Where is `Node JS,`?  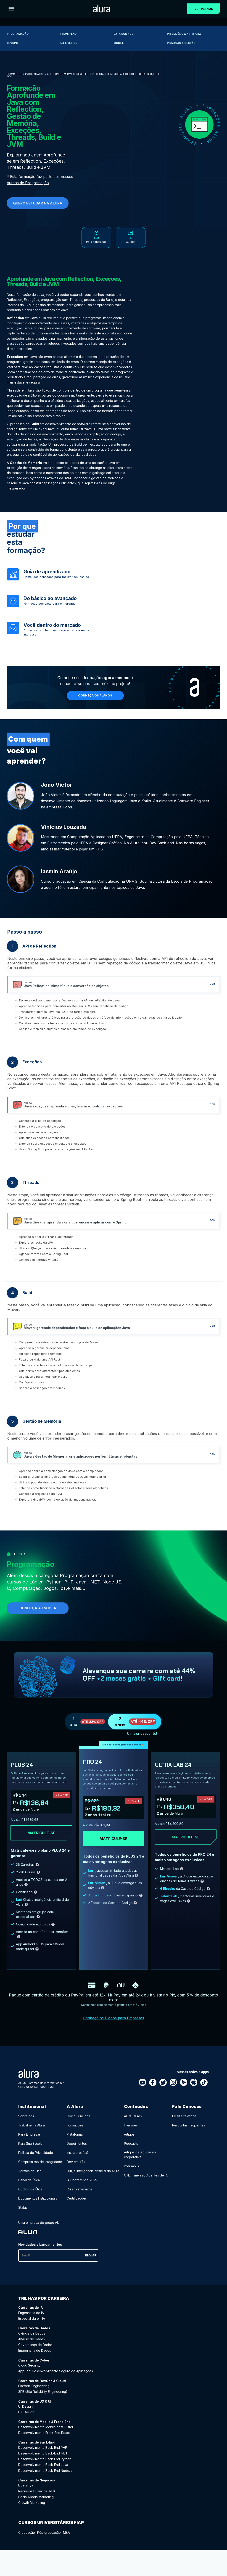 Node JS, is located at coordinates (112, 1582).